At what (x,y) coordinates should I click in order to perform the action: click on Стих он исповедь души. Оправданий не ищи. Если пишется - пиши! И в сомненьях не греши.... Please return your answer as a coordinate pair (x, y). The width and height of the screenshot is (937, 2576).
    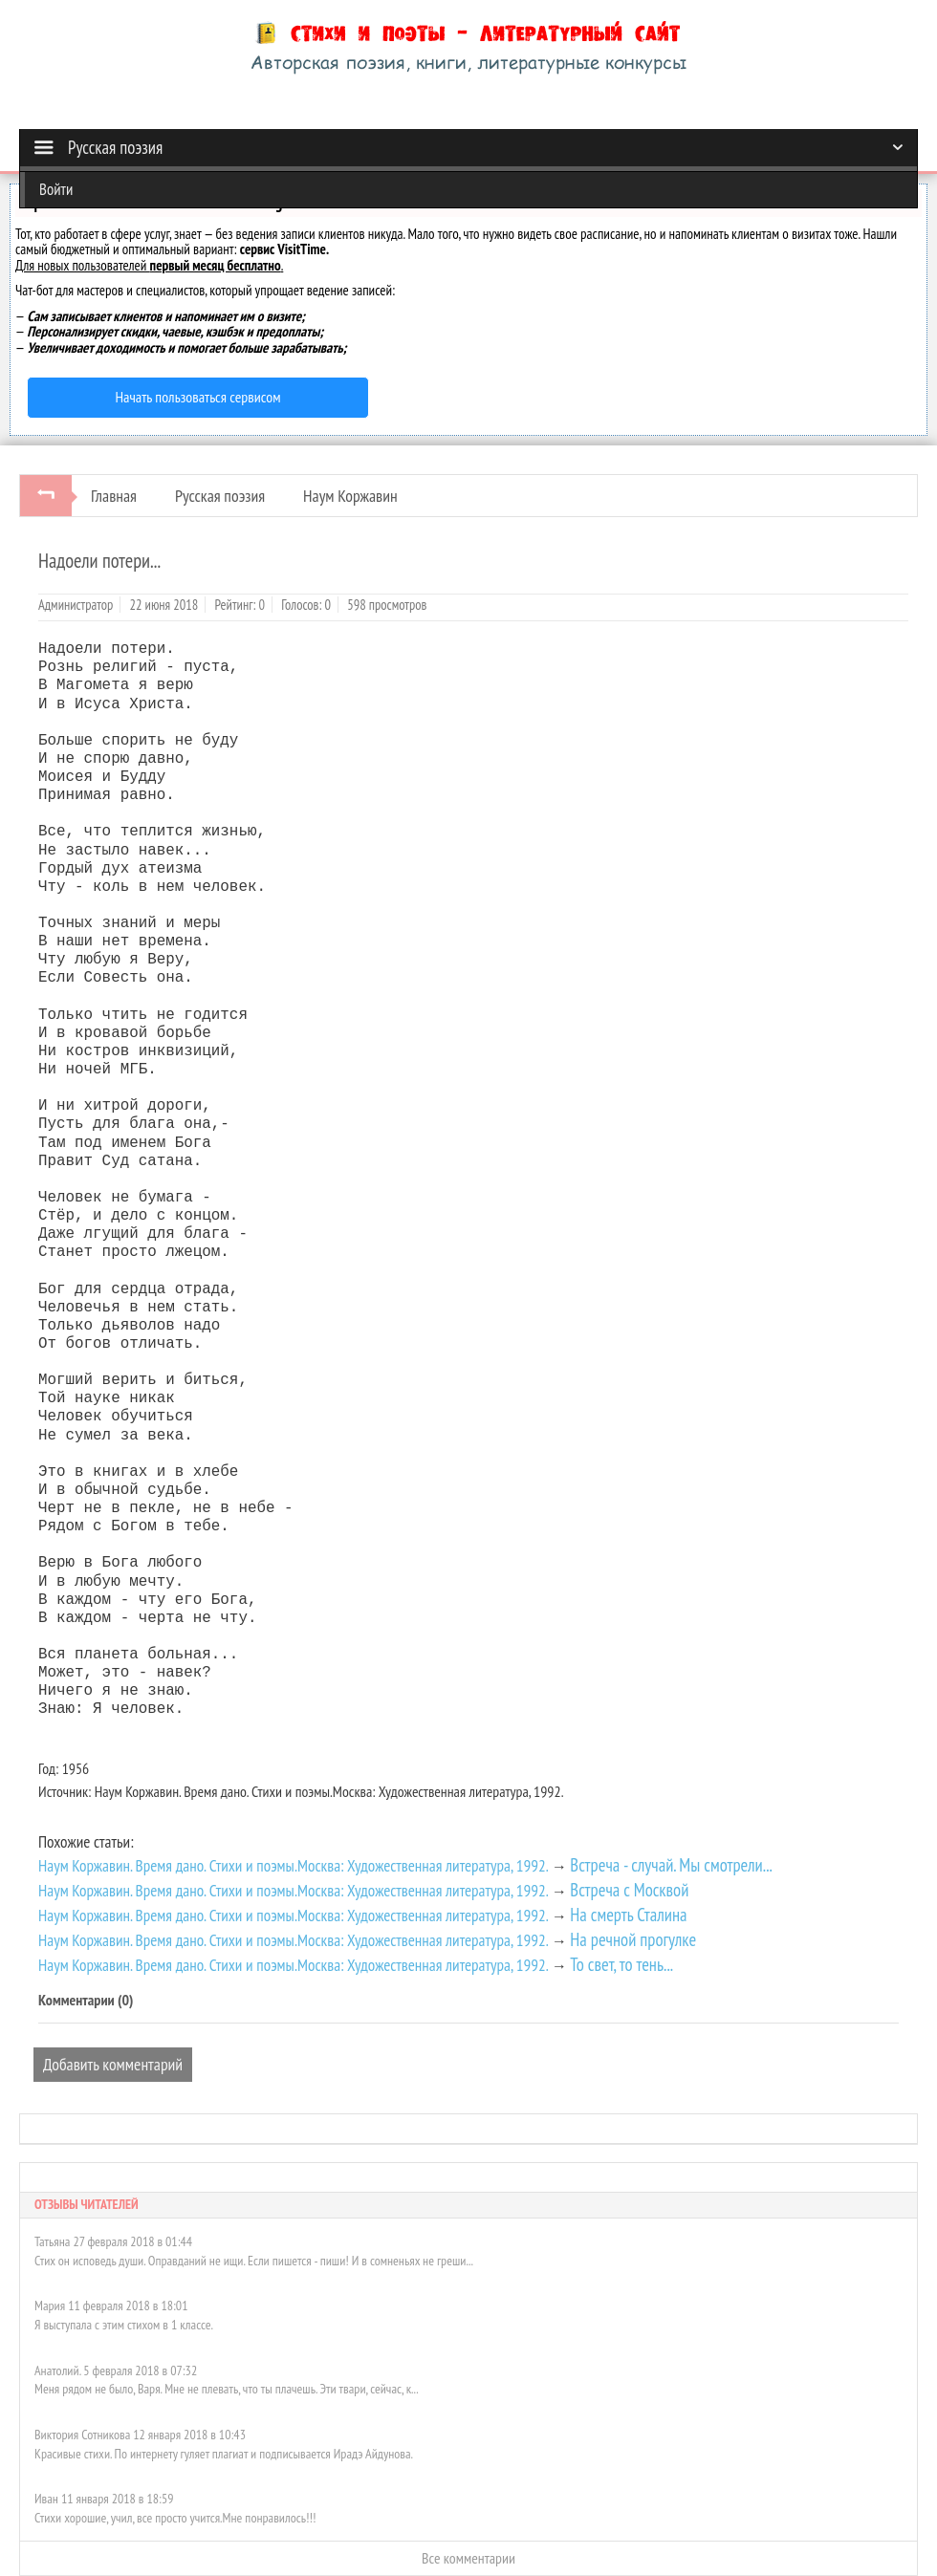
    Looking at the image, I should click on (253, 2260).